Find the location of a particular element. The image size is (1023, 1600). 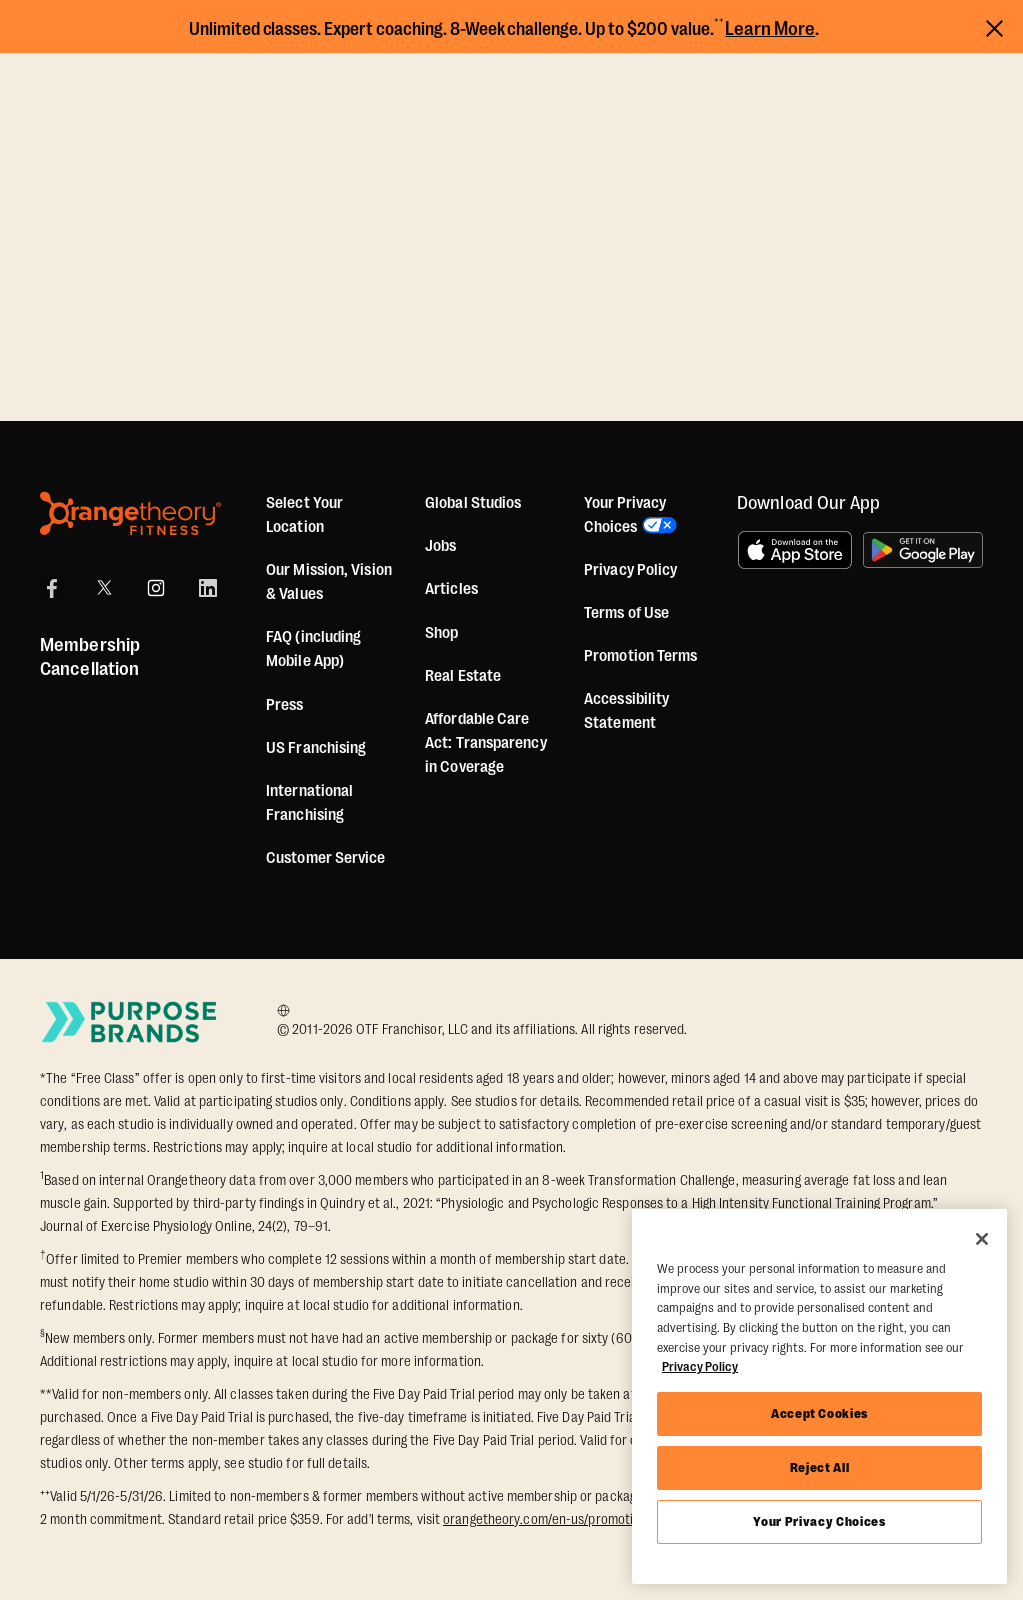

[Facebook] is located at coordinates (52, 588).